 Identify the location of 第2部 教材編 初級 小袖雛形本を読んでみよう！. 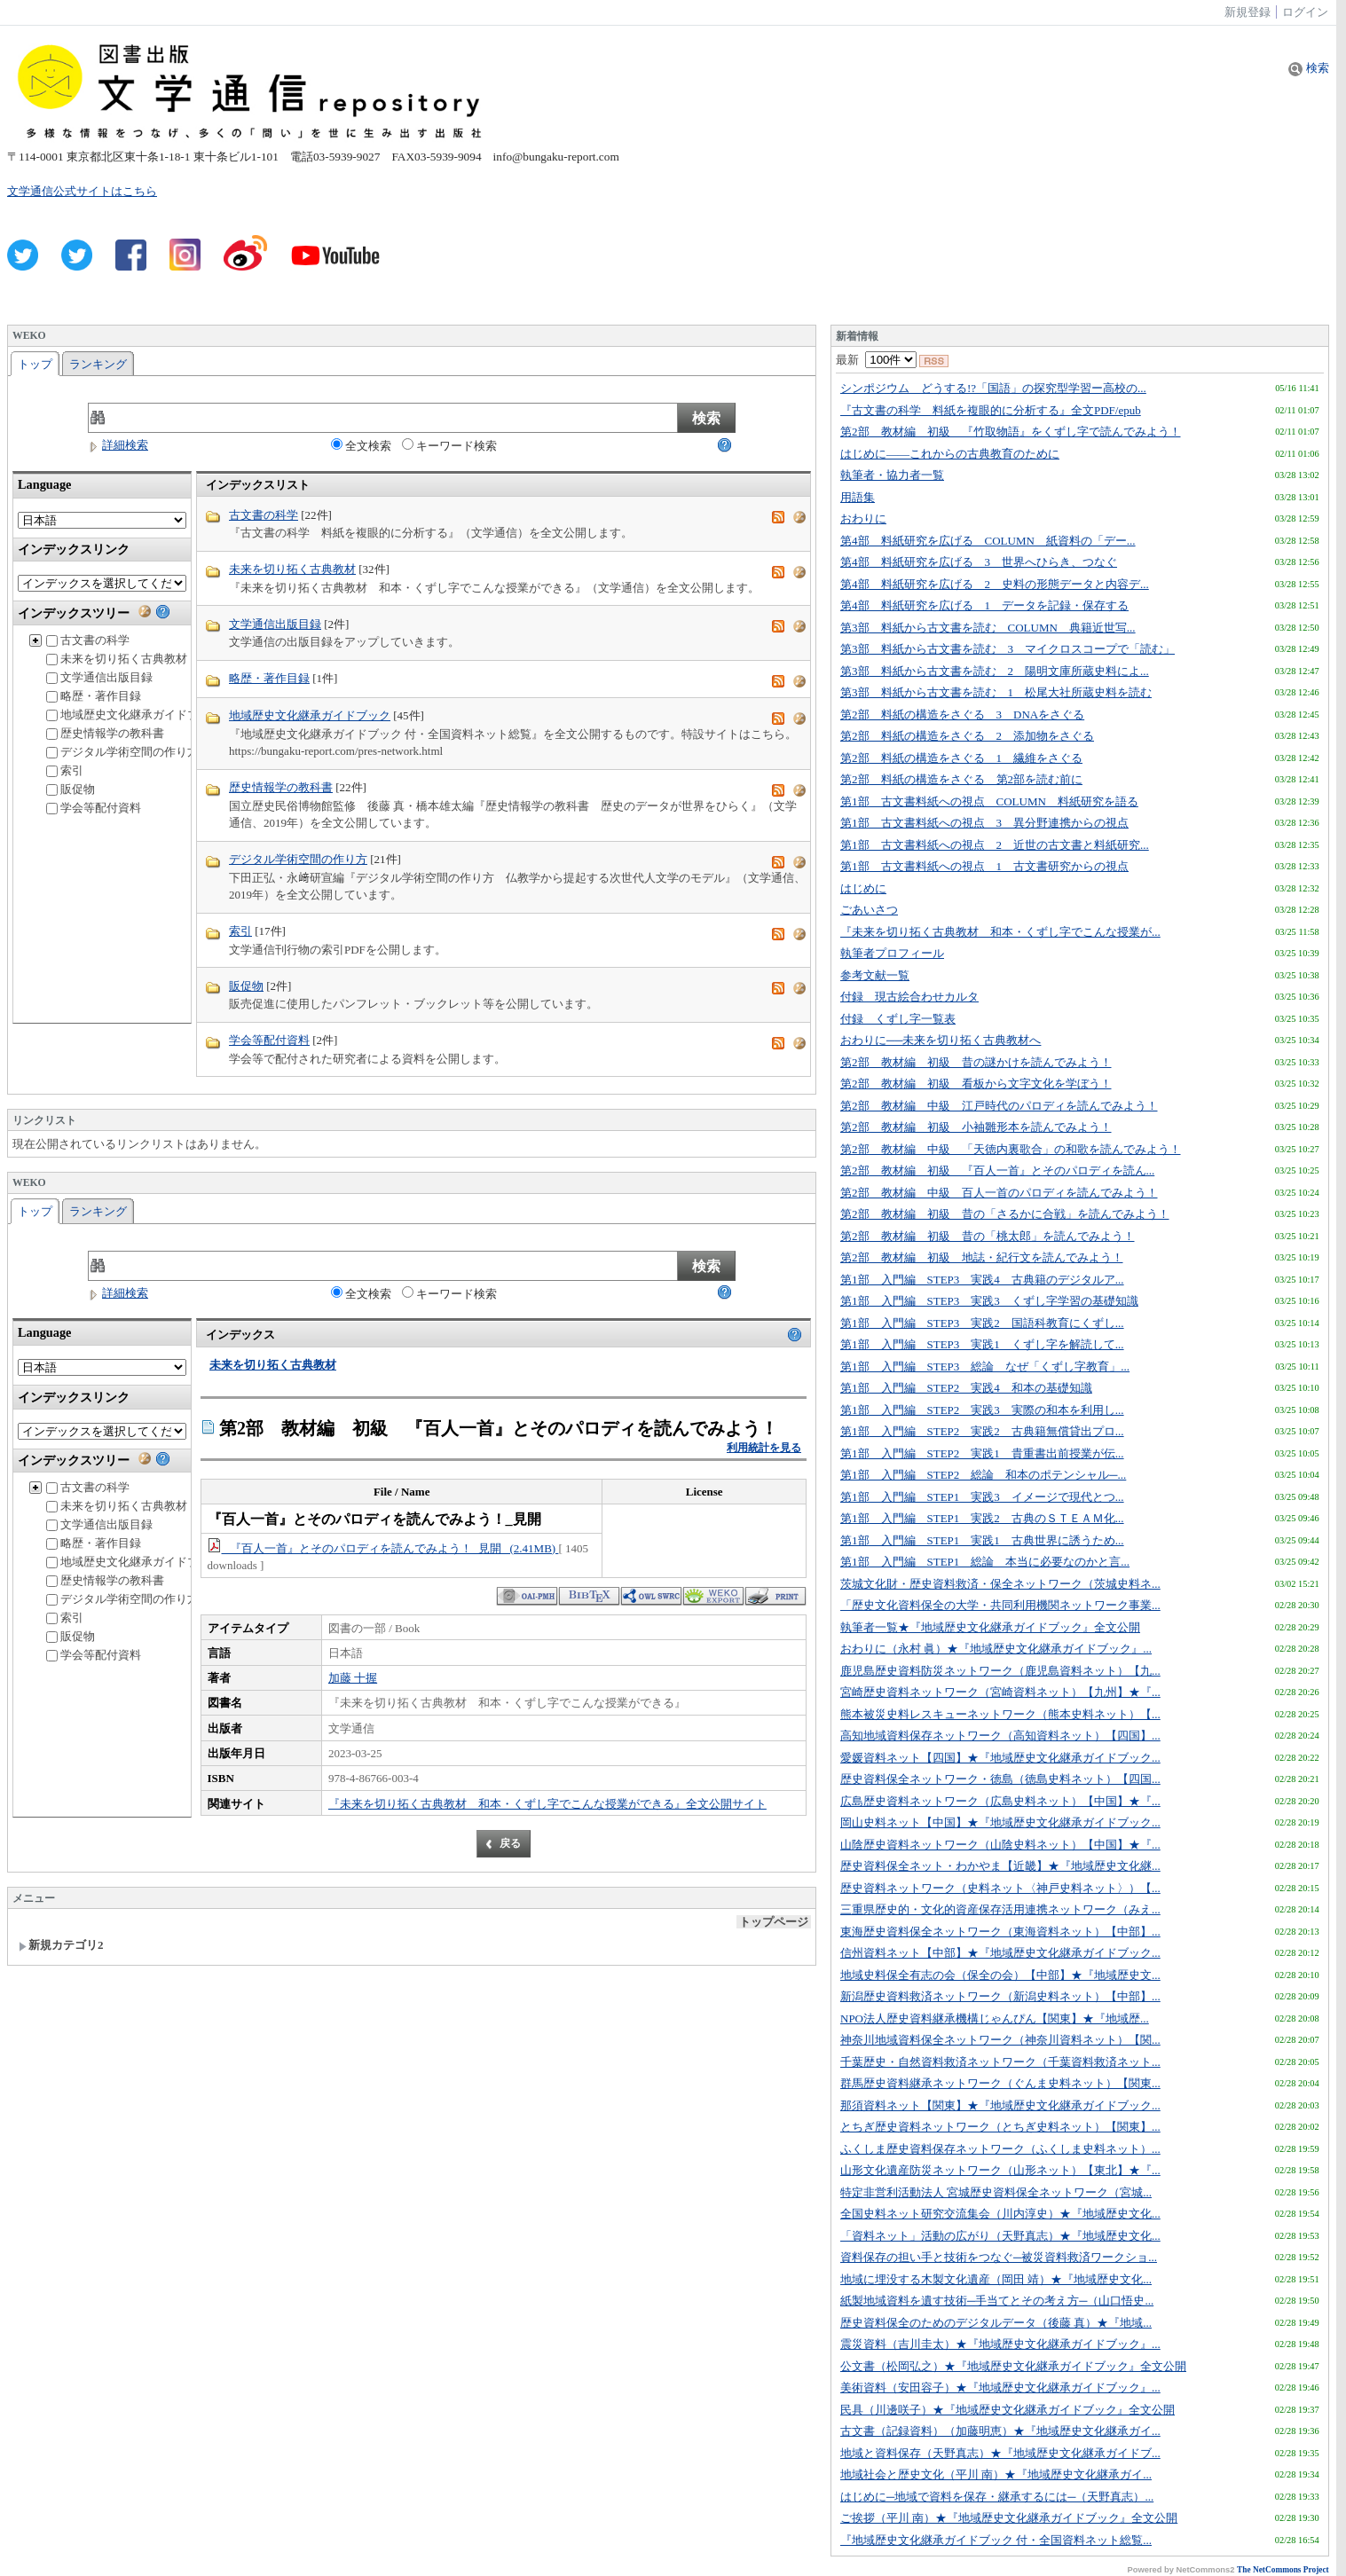
(976, 1127).